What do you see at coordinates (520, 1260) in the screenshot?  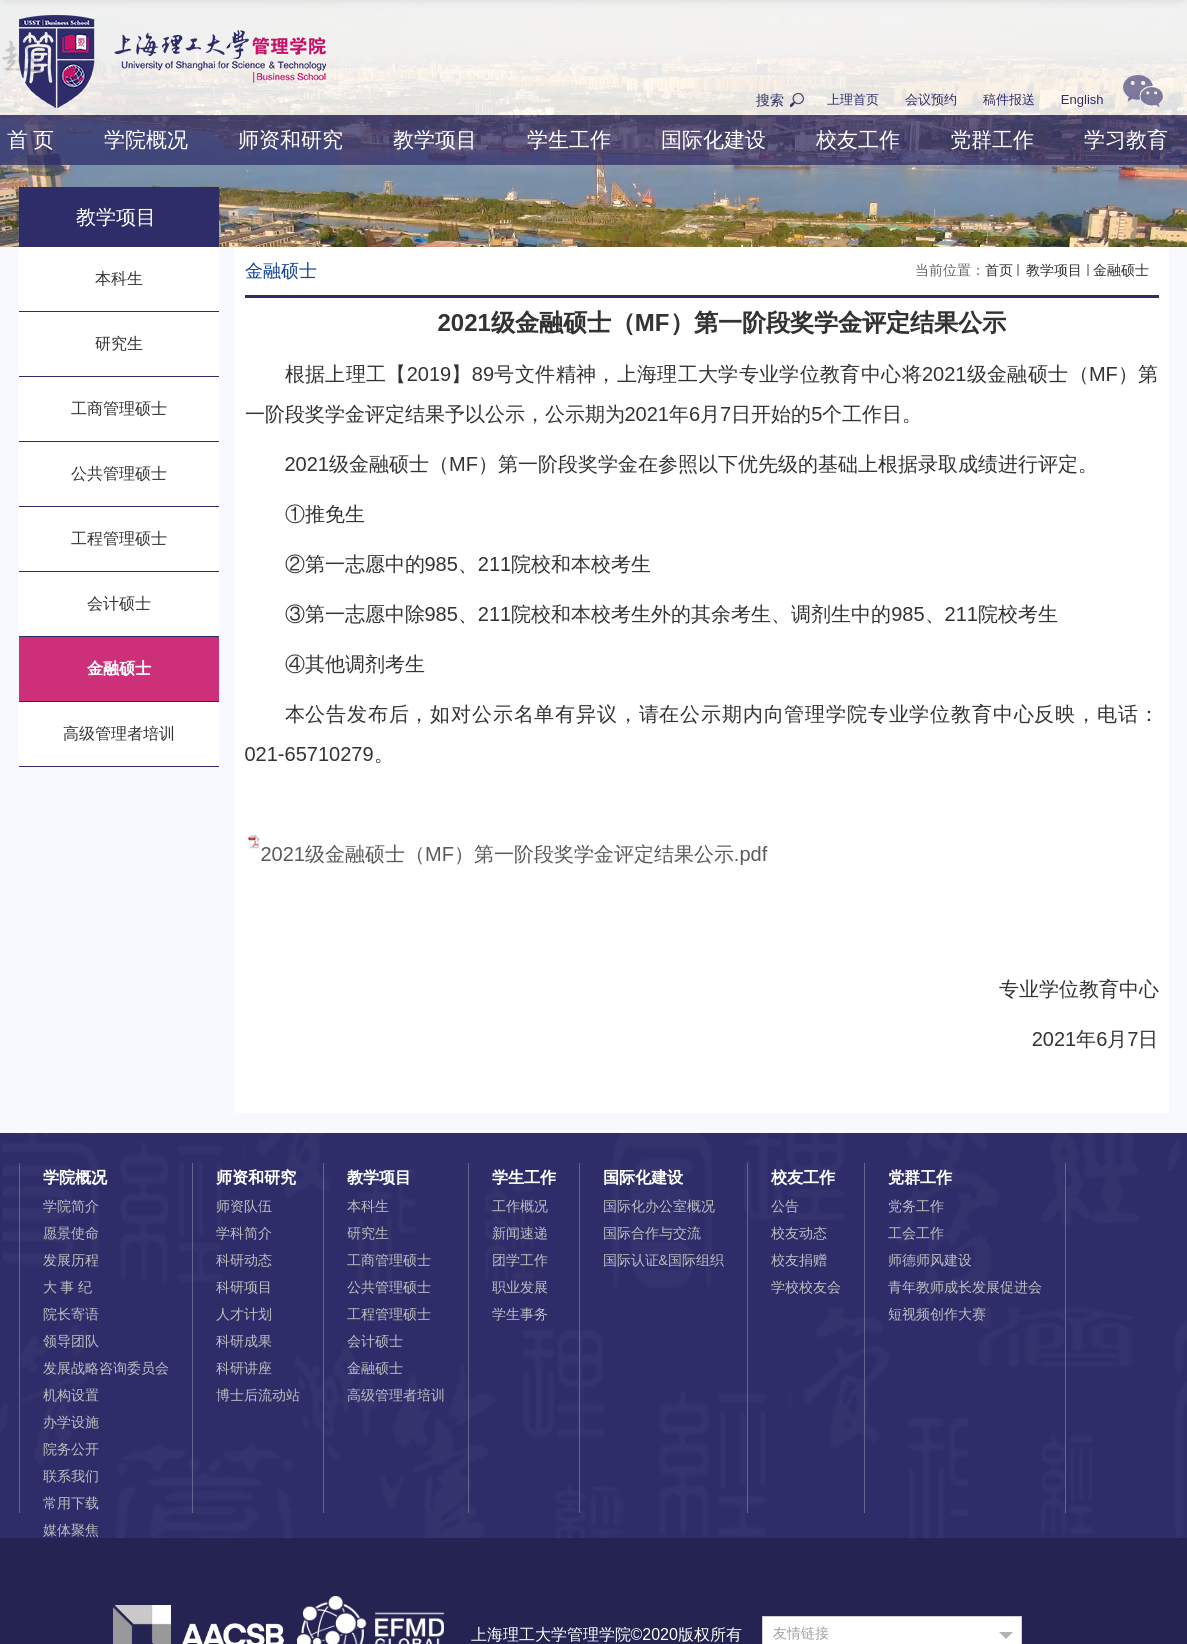 I see `团学工作` at bounding box center [520, 1260].